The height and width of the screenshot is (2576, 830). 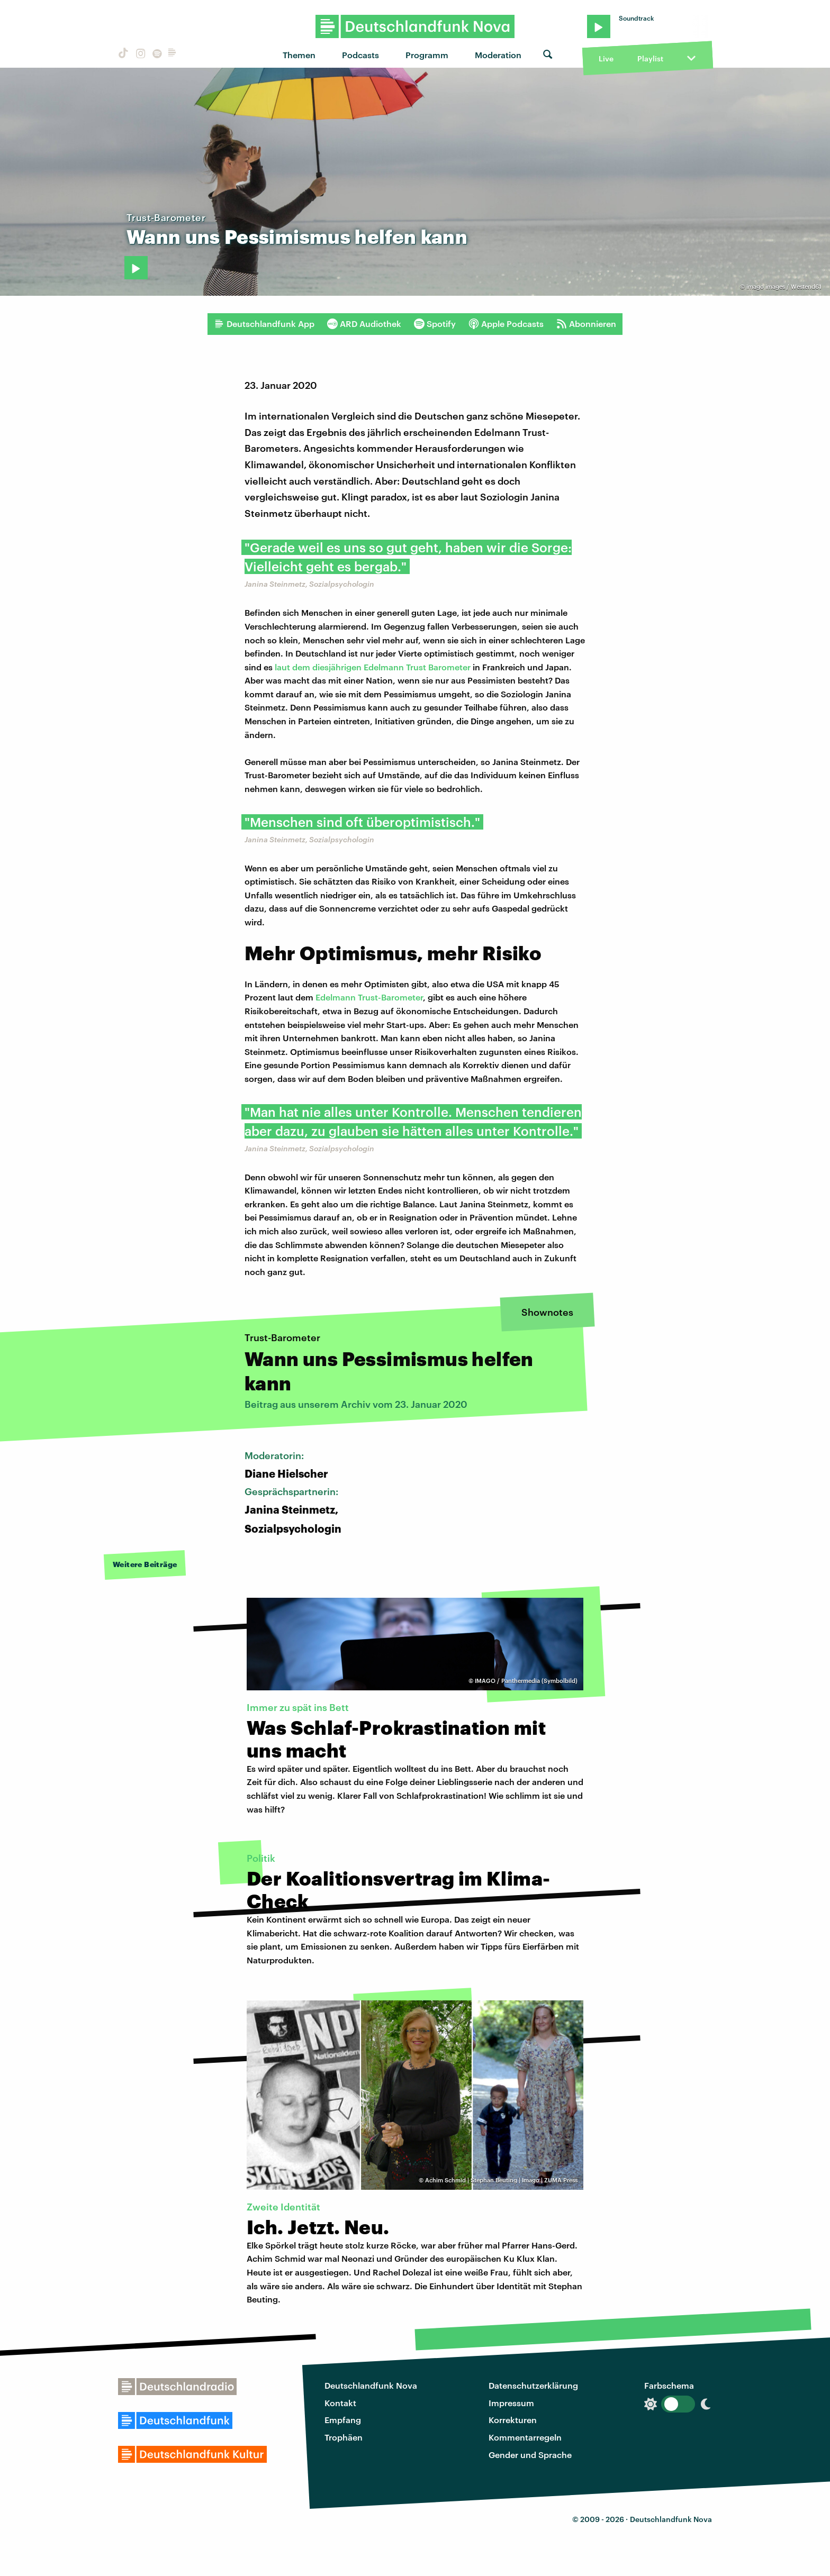 I want to click on Gender und Sprache, so click(x=530, y=2455).